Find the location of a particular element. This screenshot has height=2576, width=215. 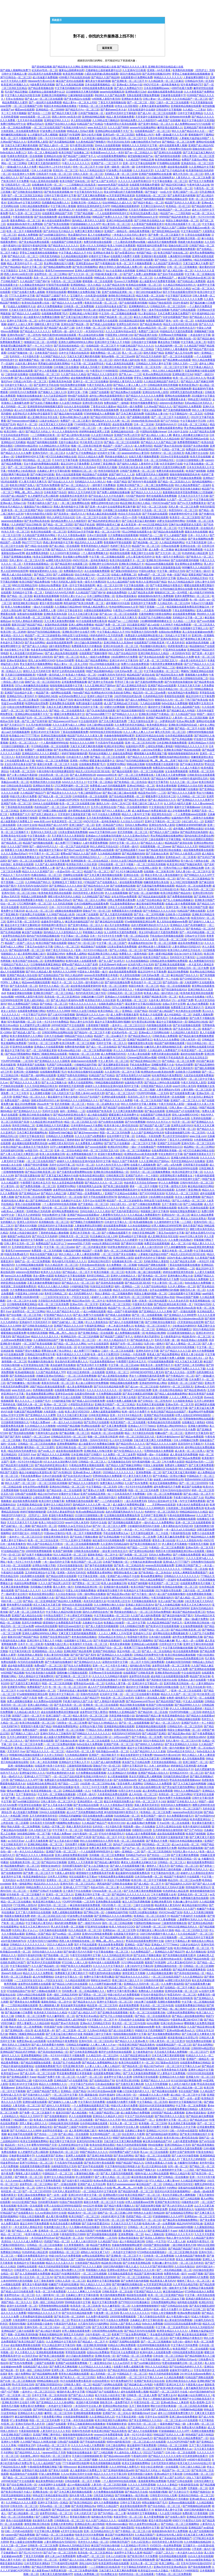

国产精品一线二线三线有什么区别 is located at coordinates (176, 2008).